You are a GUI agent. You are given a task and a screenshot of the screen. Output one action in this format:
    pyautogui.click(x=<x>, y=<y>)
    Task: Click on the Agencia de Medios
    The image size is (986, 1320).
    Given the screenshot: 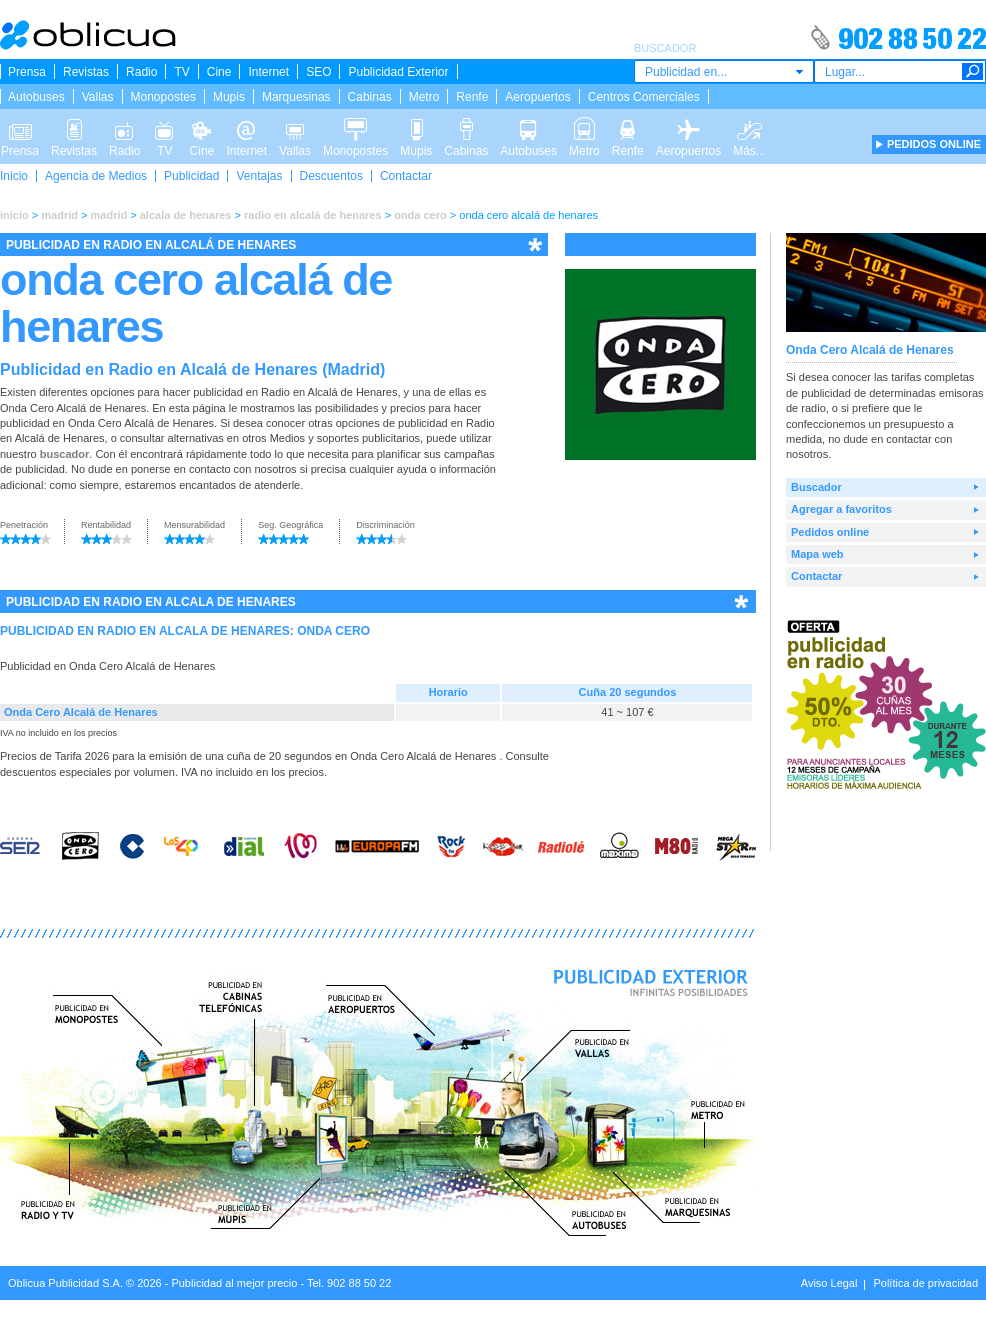 What is the action you would take?
    pyautogui.click(x=96, y=176)
    